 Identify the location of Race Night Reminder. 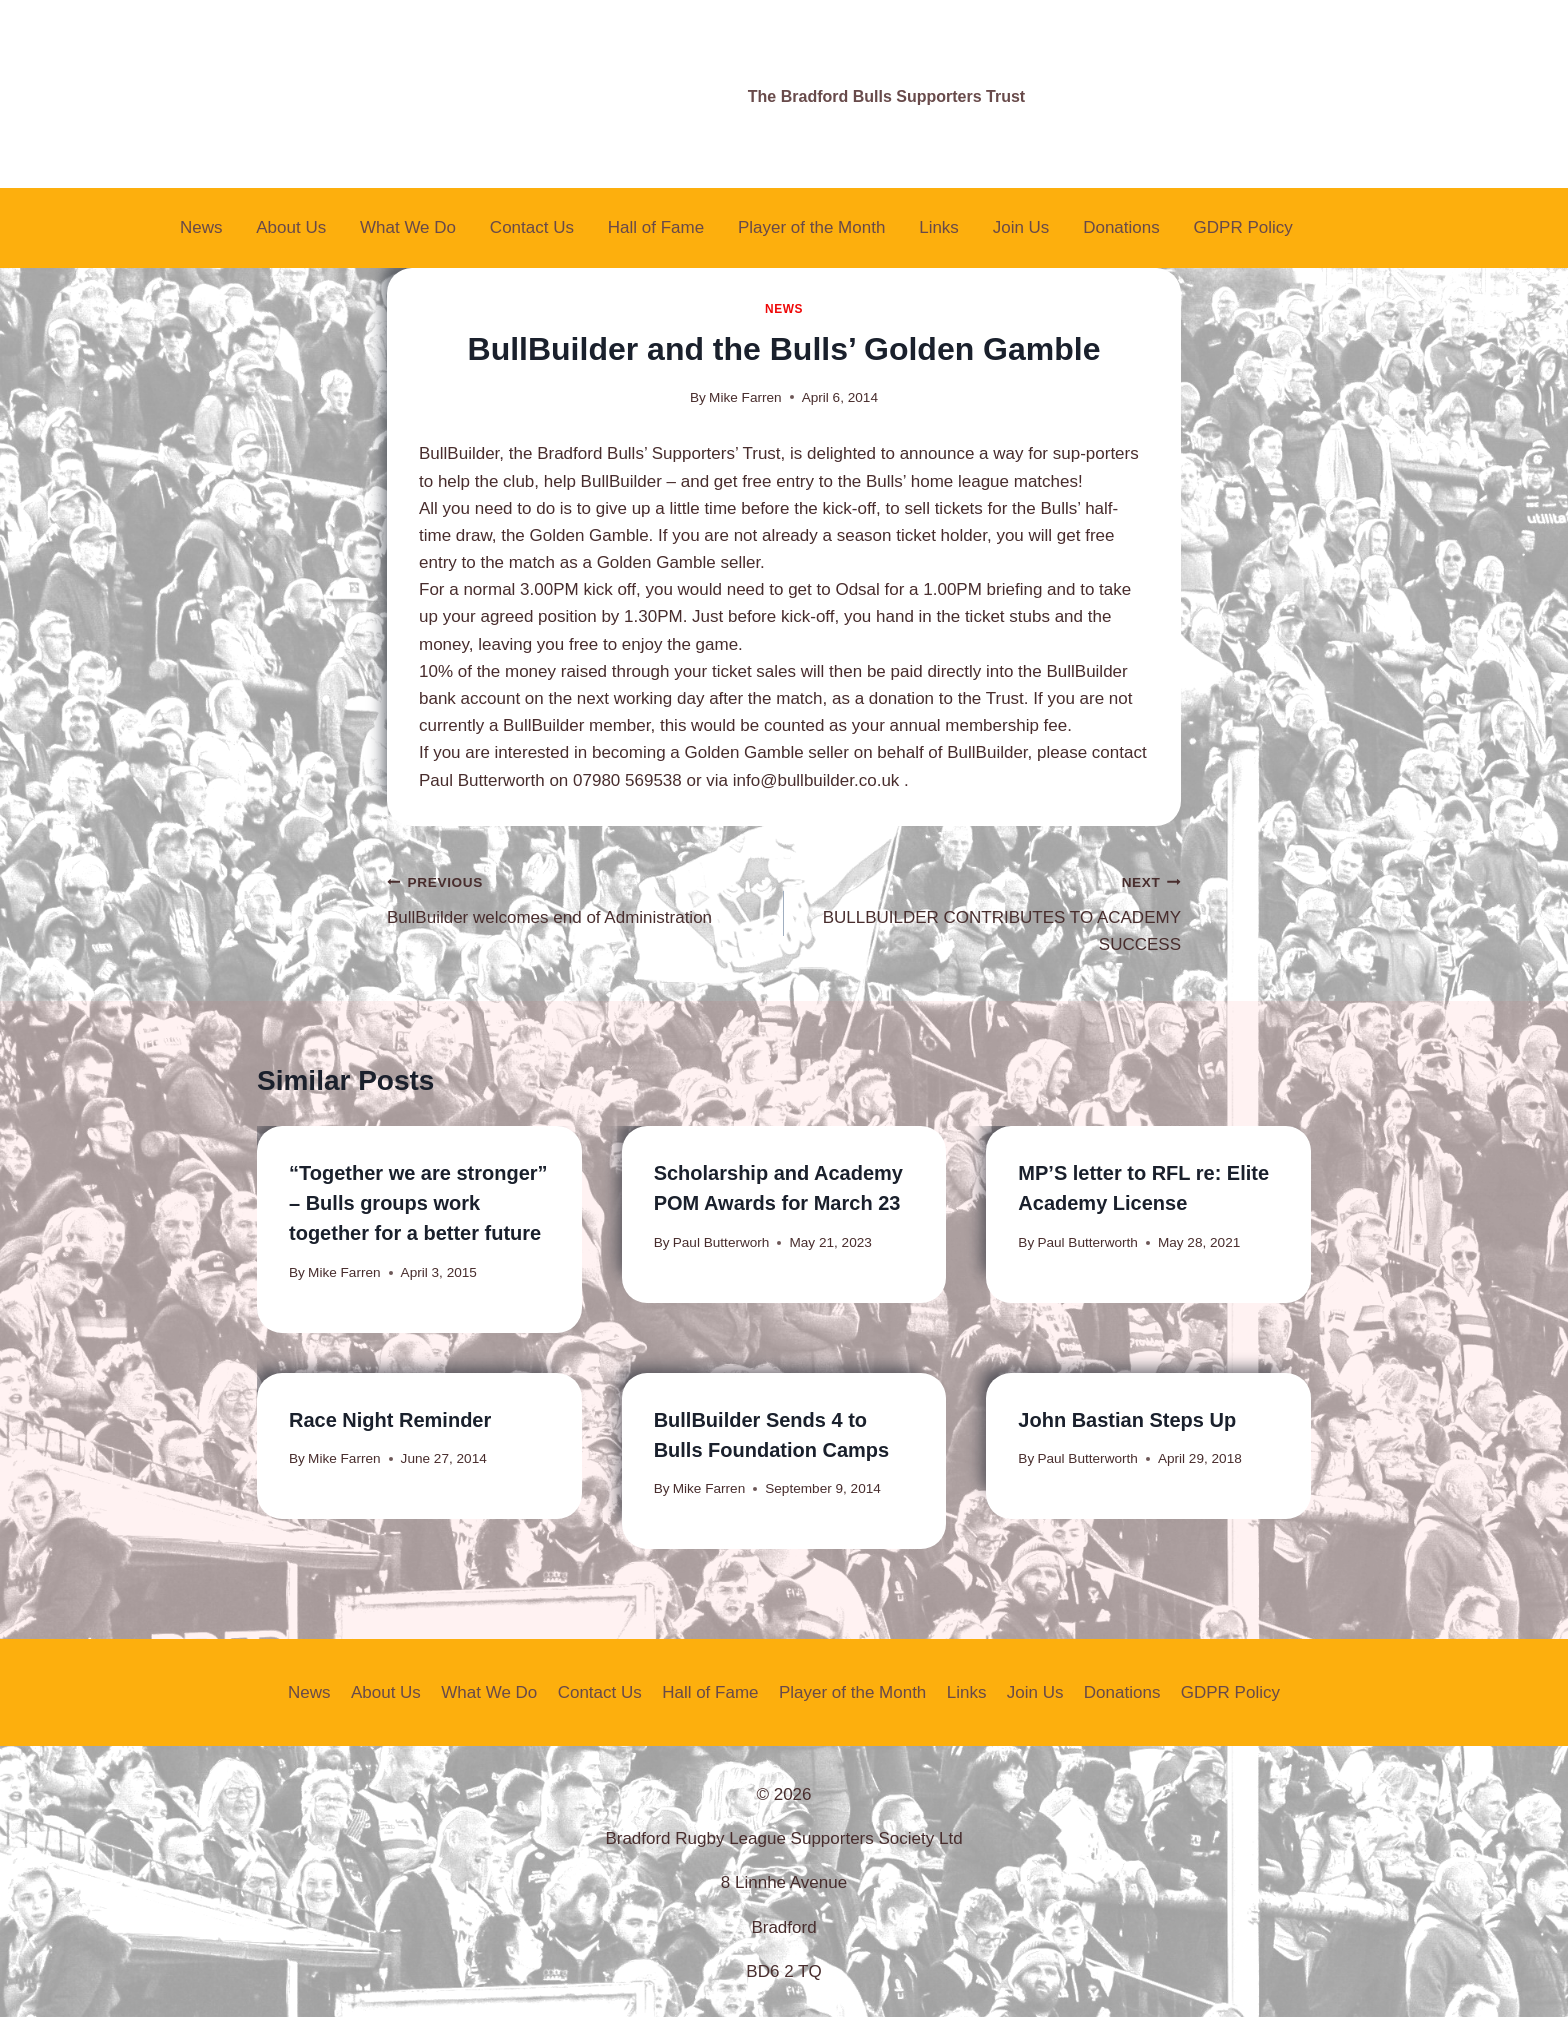
(390, 1420).